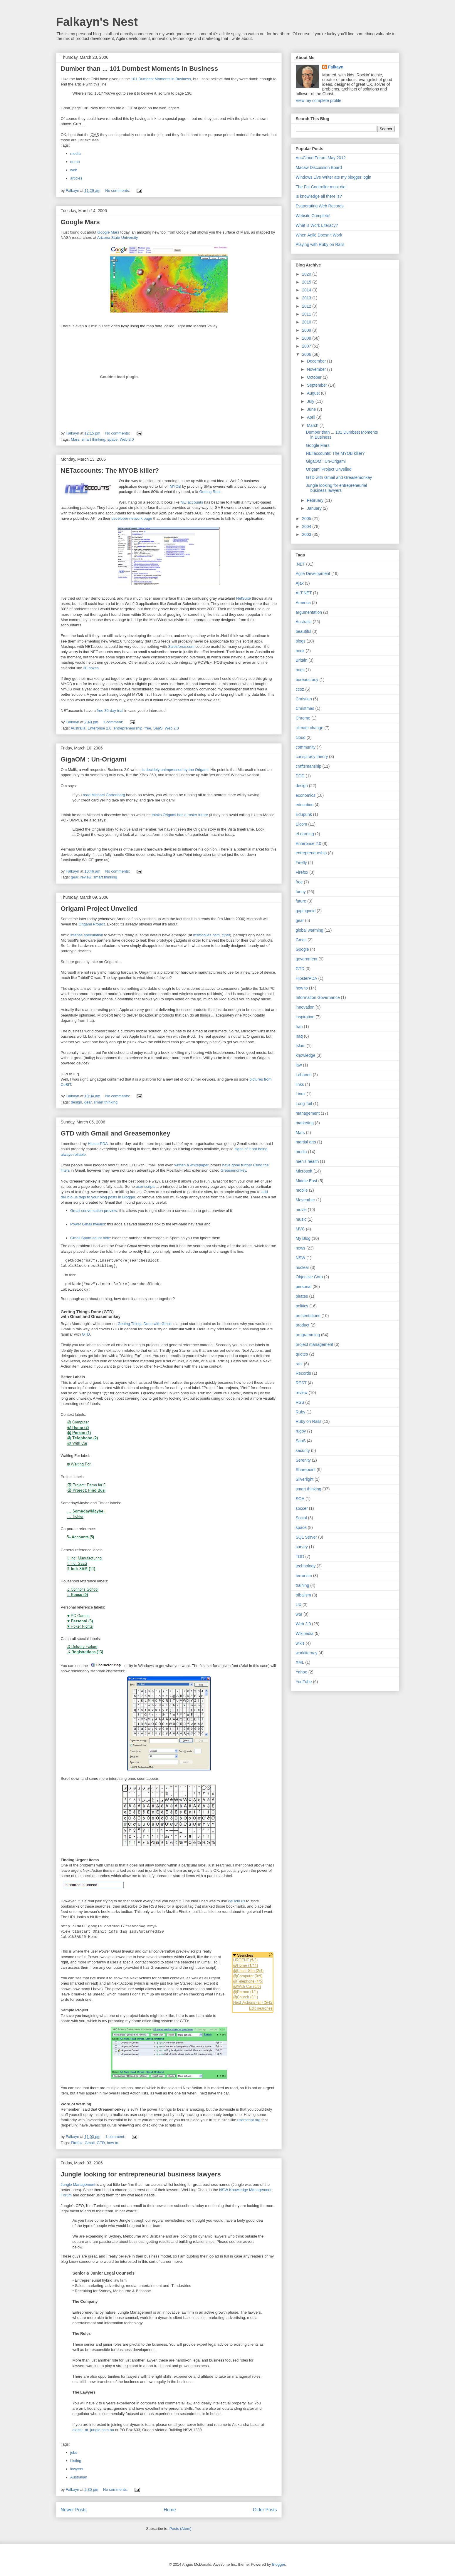 The image size is (455, 2576). I want to click on SOA, so click(300, 1498).